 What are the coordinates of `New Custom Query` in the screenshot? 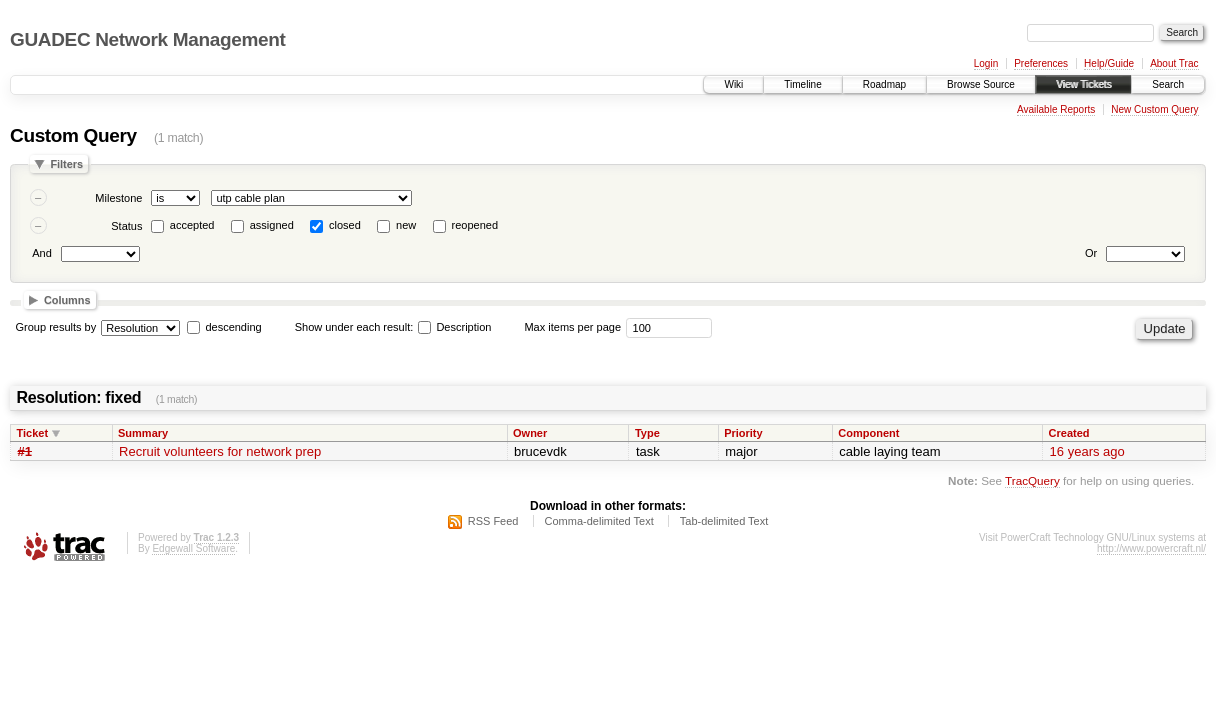 It's located at (1154, 109).